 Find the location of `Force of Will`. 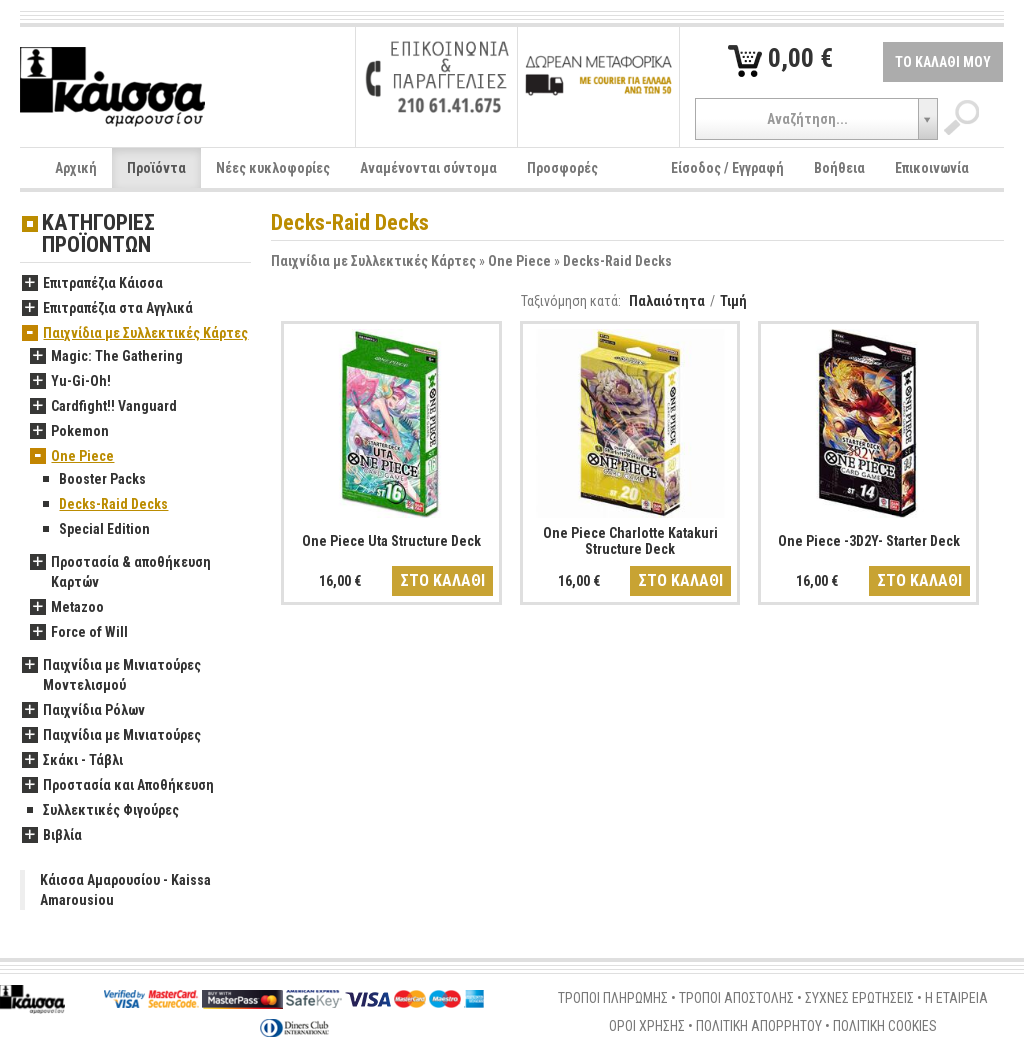

Force of Will is located at coordinates (79, 633).